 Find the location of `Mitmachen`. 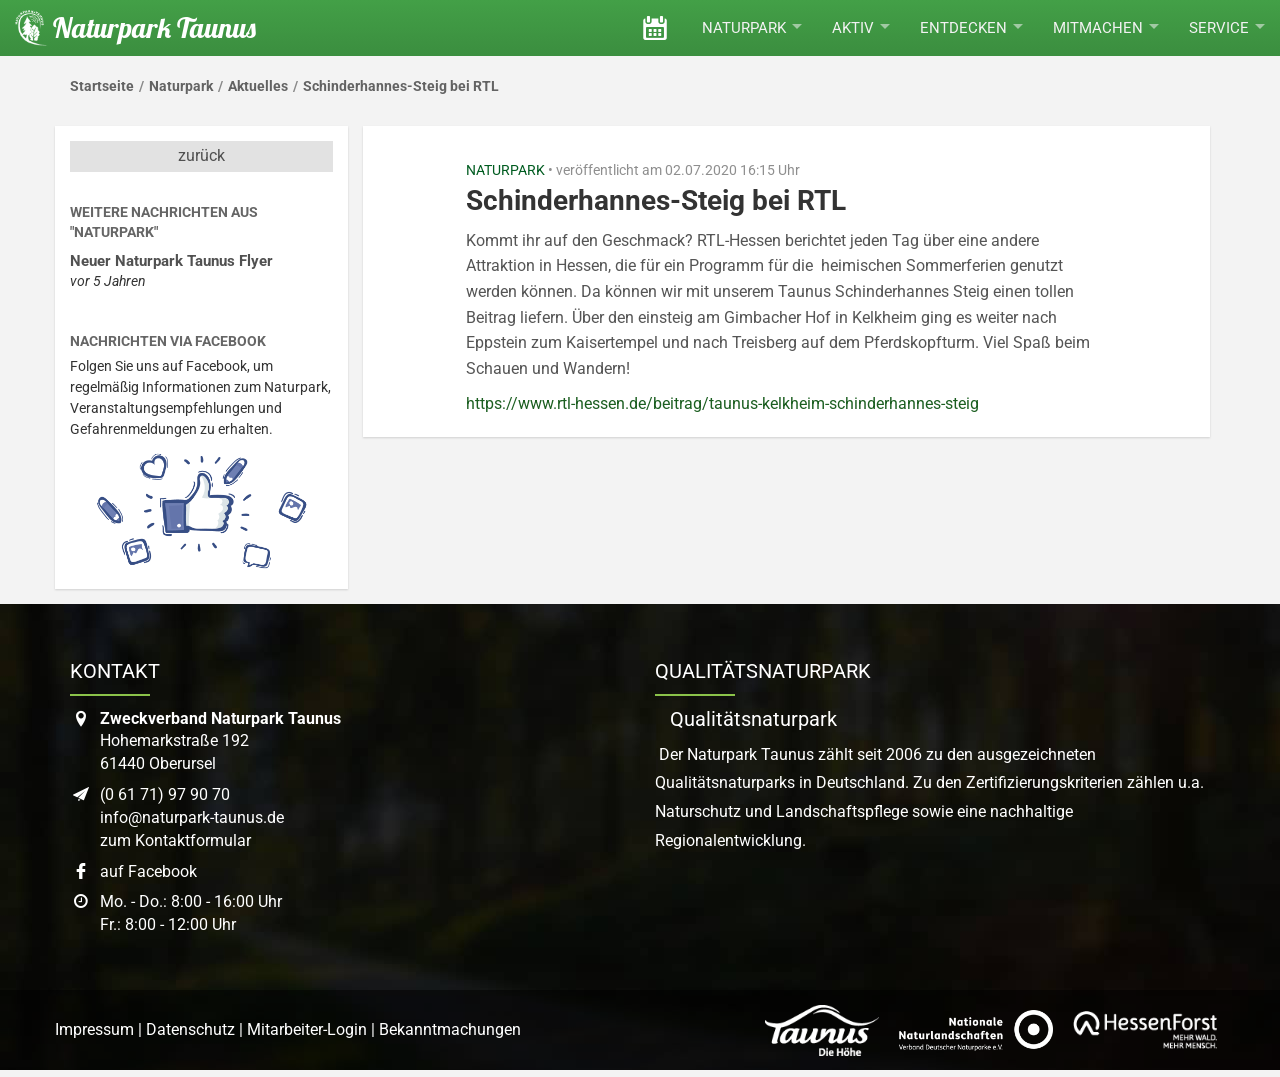

Mitmachen is located at coordinates (1106, 28).